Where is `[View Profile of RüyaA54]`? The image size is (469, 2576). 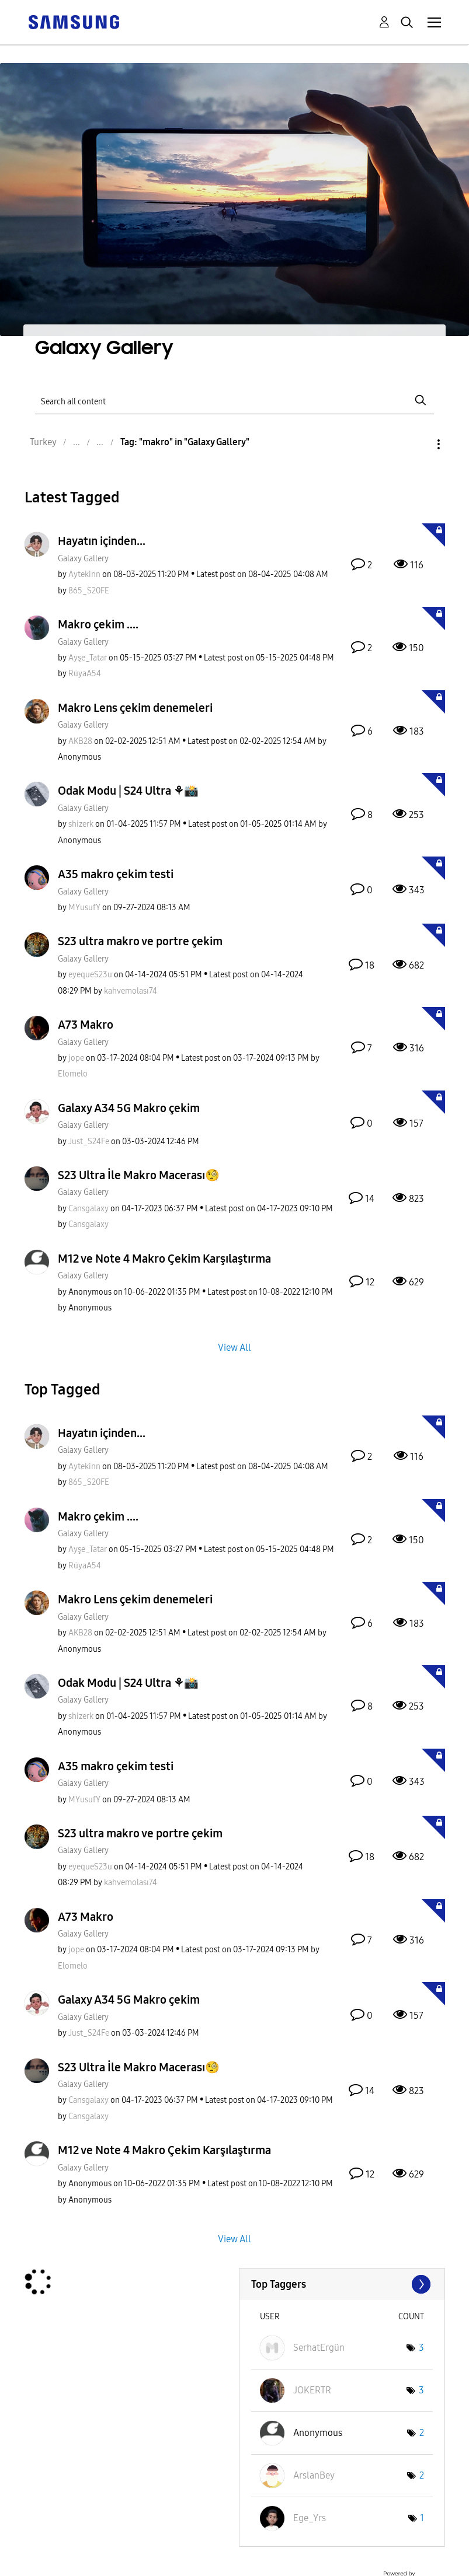
[View Profile of RüyaA54] is located at coordinates (84, 674).